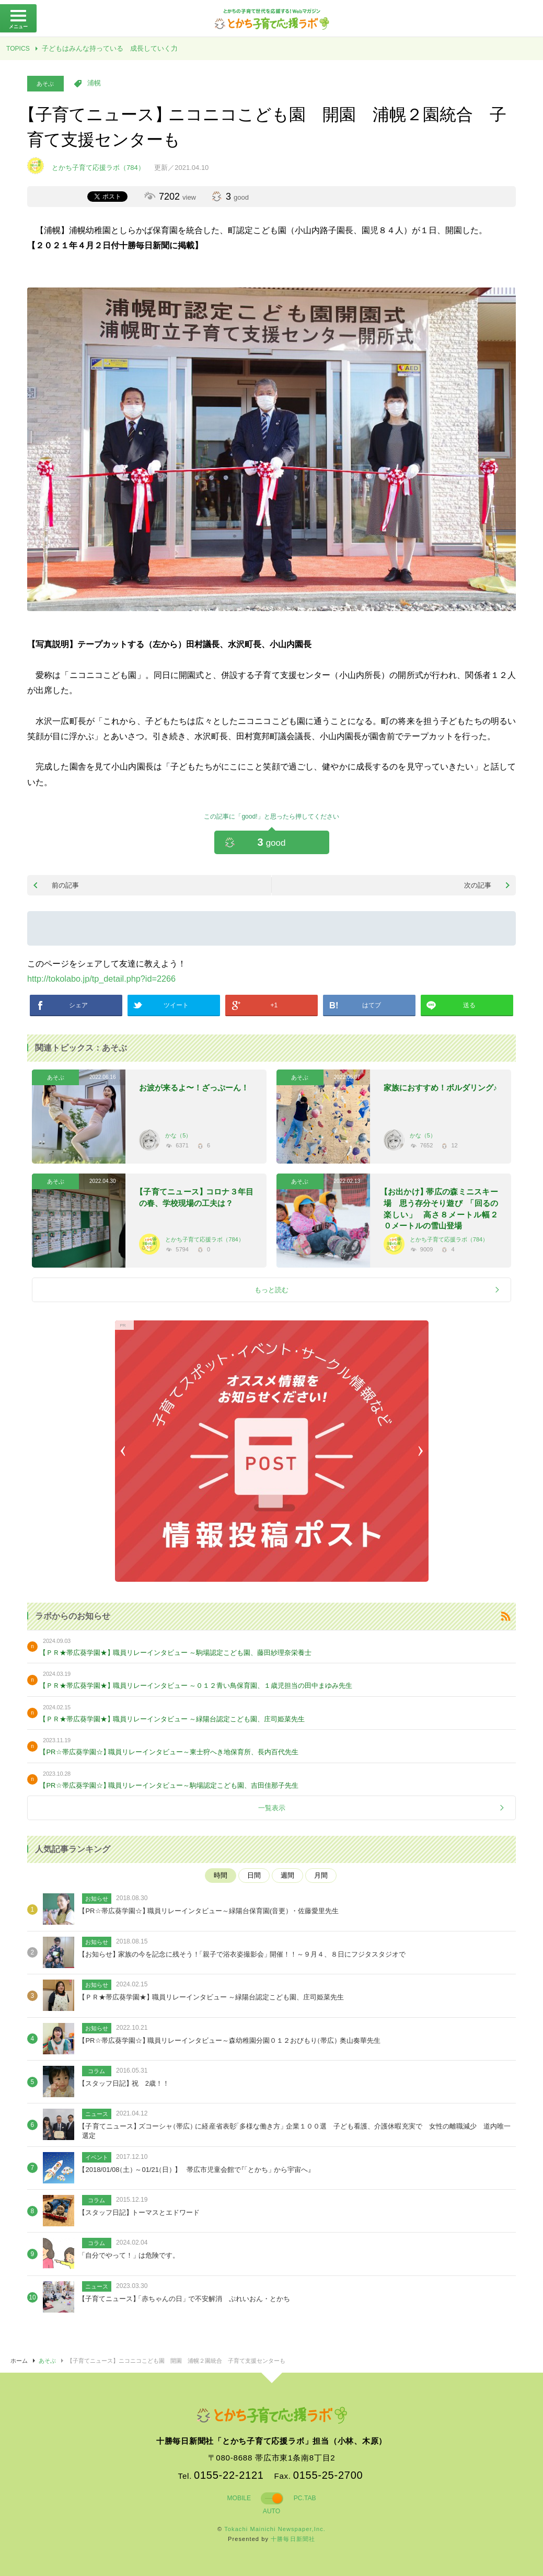 This screenshot has width=543, height=2576. What do you see at coordinates (293, 2539) in the screenshot?
I see `十勝毎日新聞社` at bounding box center [293, 2539].